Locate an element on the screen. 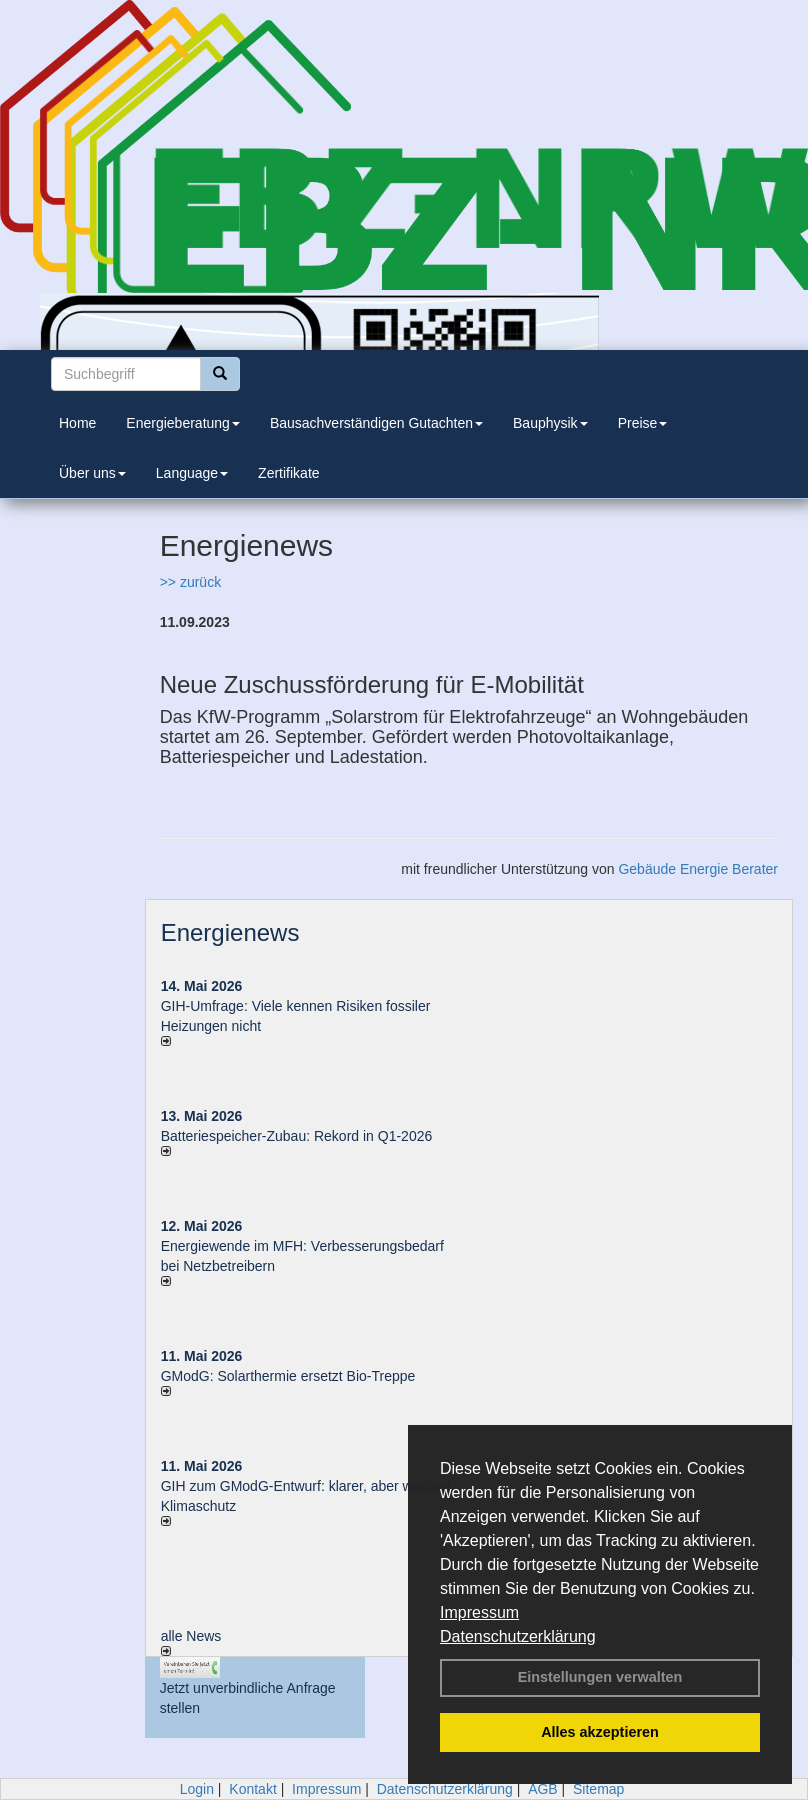 The image size is (808, 1800). Alles akzeptieren [button] is located at coordinates (600, 1732).